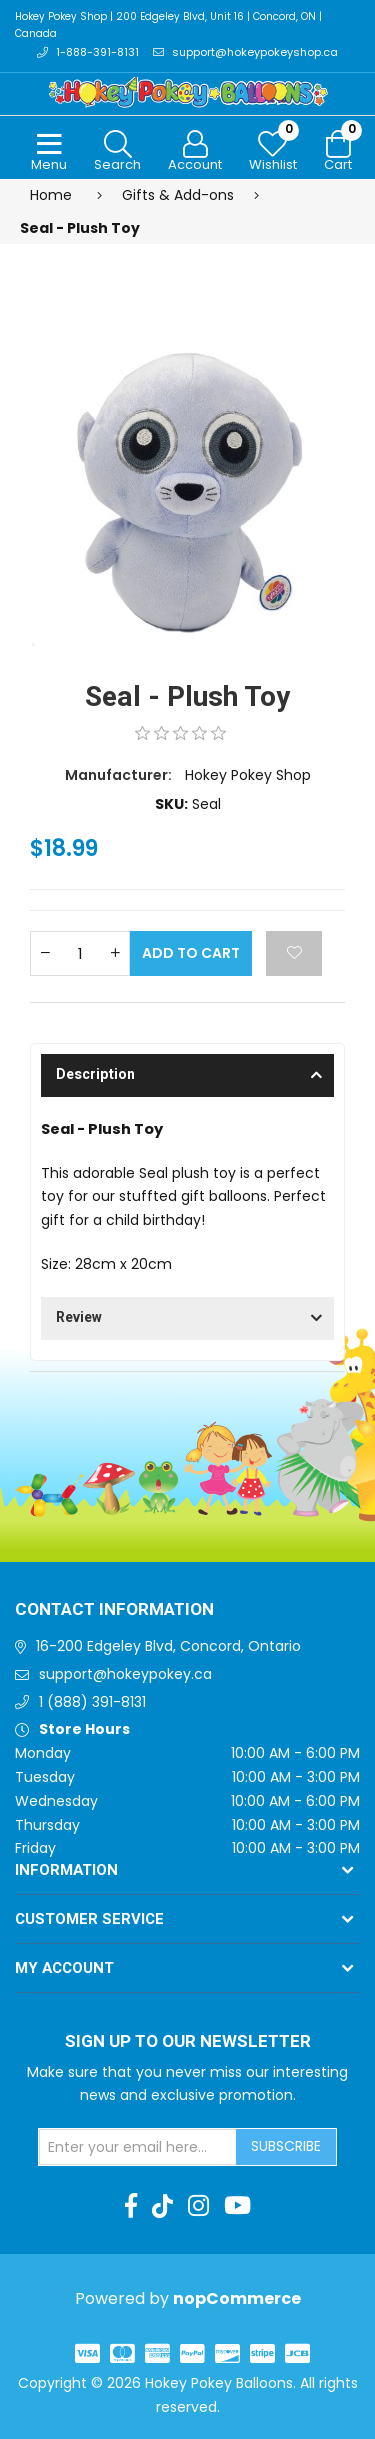 This screenshot has width=375, height=2439. What do you see at coordinates (248, 775) in the screenshot?
I see `Hokey Pokey Shop` at bounding box center [248, 775].